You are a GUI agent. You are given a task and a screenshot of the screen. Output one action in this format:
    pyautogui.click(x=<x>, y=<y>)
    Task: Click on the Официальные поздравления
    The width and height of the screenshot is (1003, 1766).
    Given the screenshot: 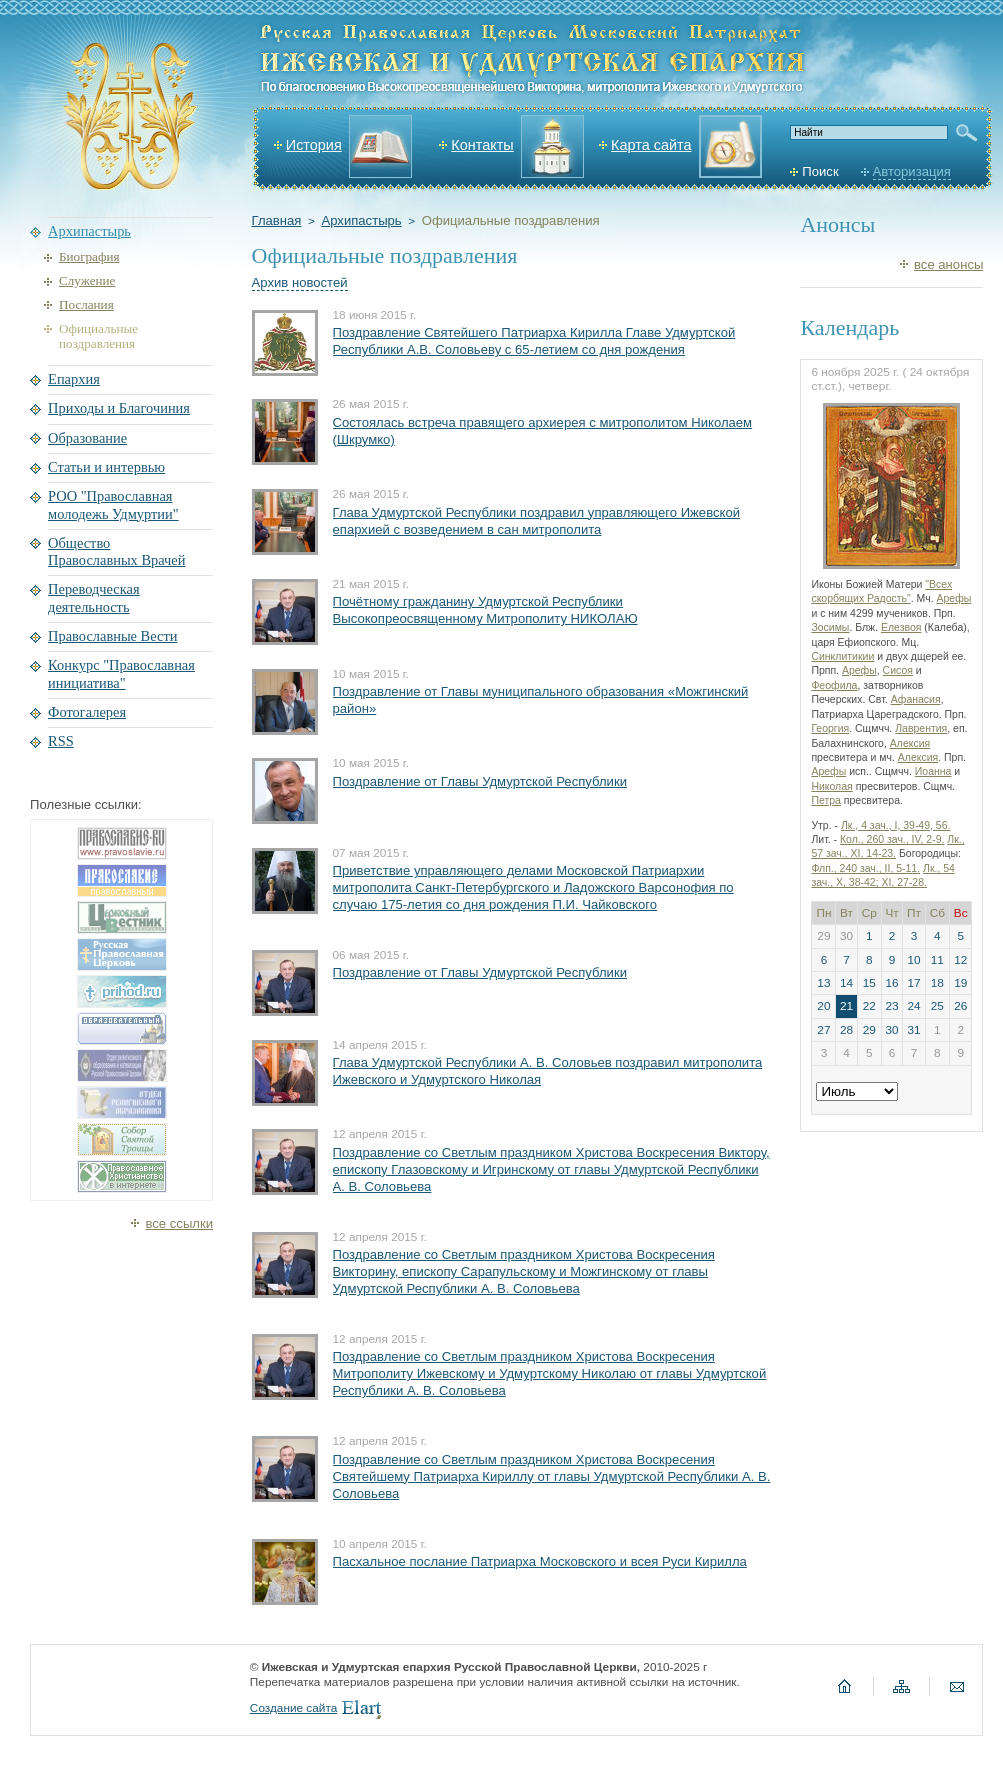 What is the action you would take?
    pyautogui.click(x=511, y=220)
    